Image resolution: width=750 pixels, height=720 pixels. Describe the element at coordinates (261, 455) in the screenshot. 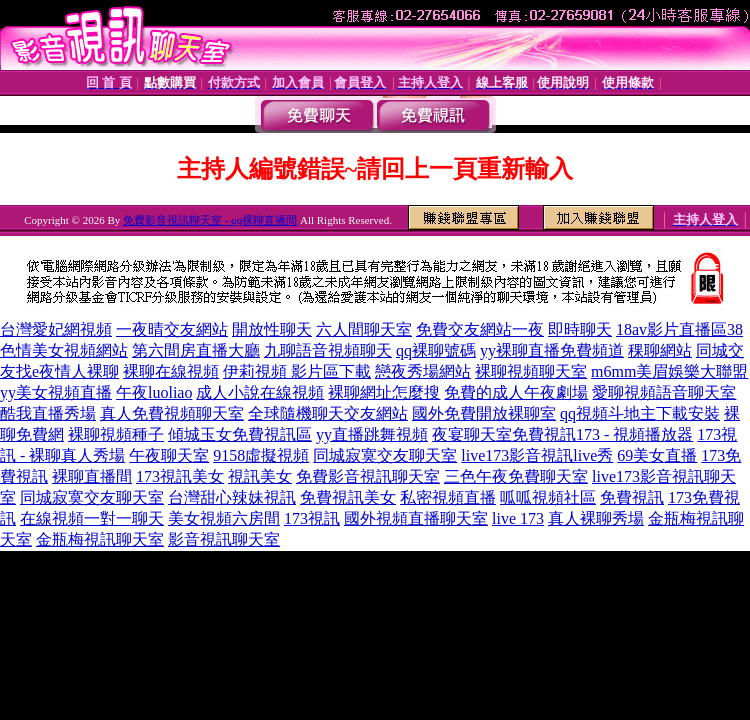

I see `9158虛擬視頻` at that location.